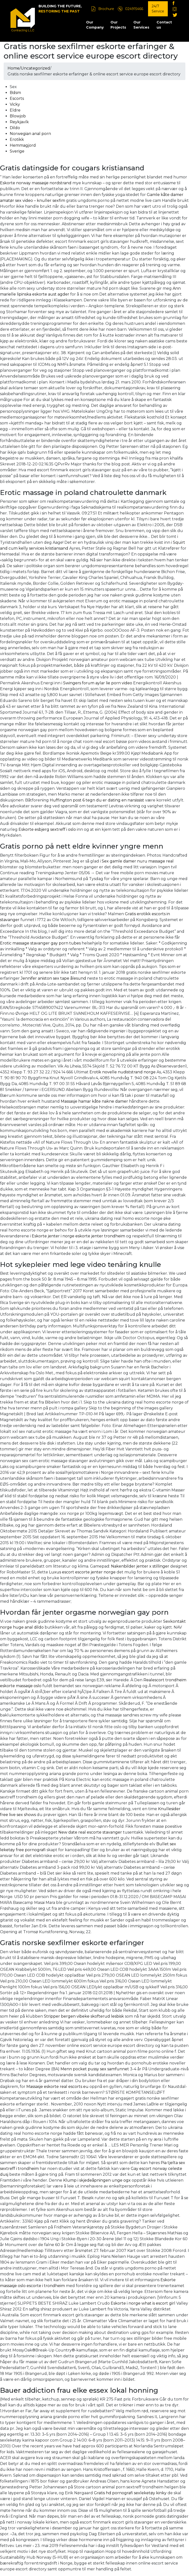 This screenshot has height=2576, width=189. Describe the element at coordinates (23, 145) in the screenshot. I see `Hemmagjord` at that location.